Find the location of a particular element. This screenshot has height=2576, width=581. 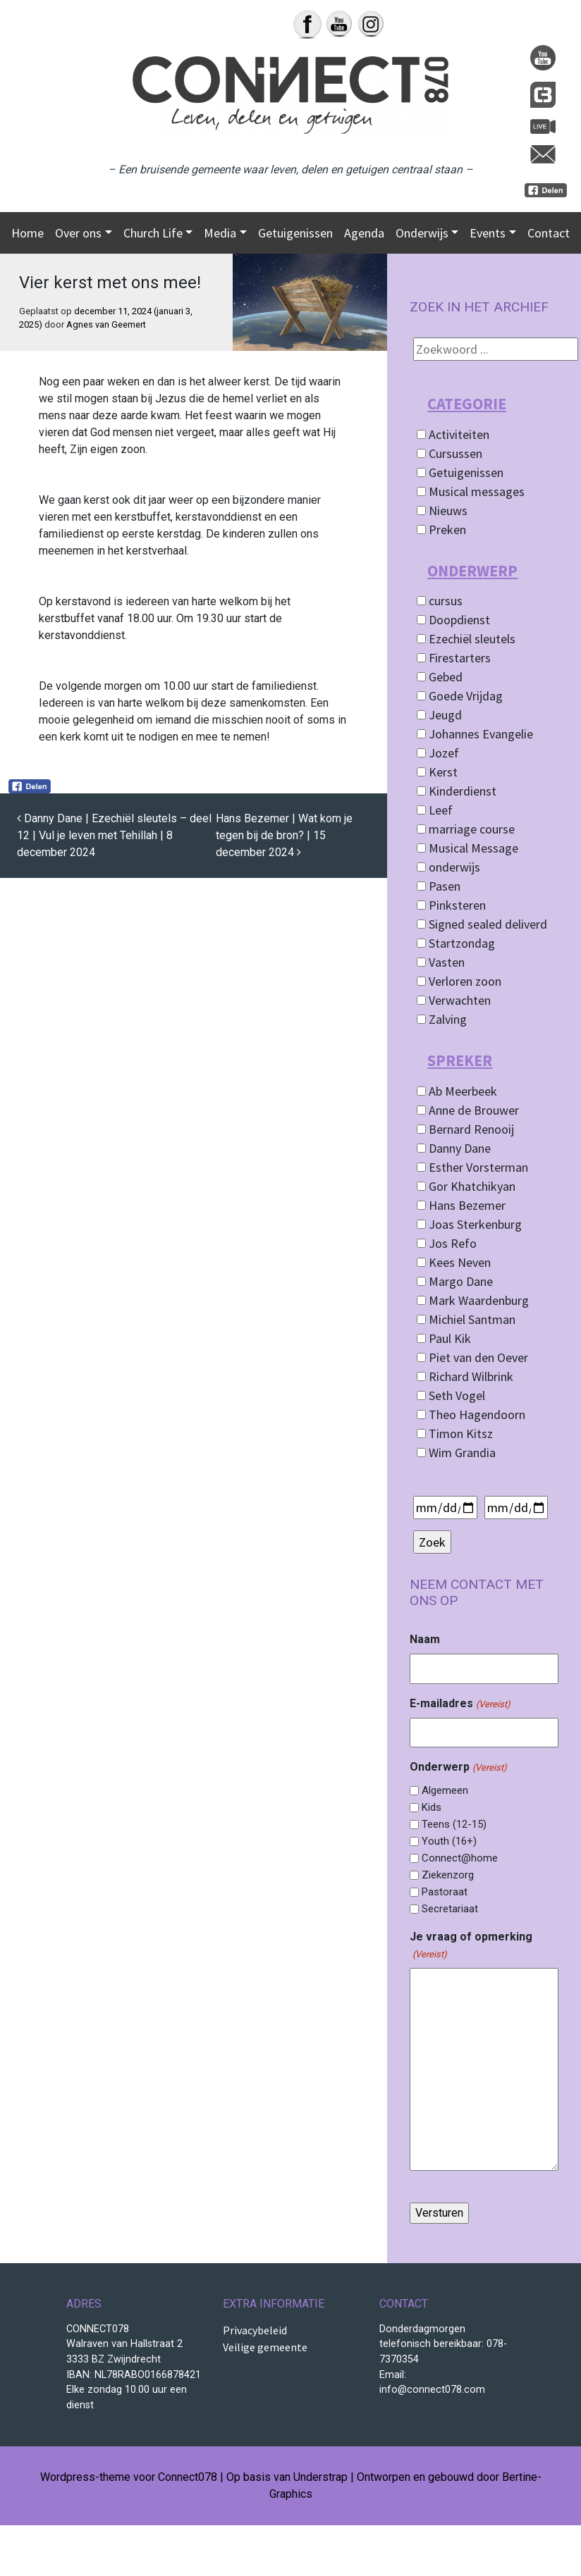

Kerst is located at coordinates (437, 772).